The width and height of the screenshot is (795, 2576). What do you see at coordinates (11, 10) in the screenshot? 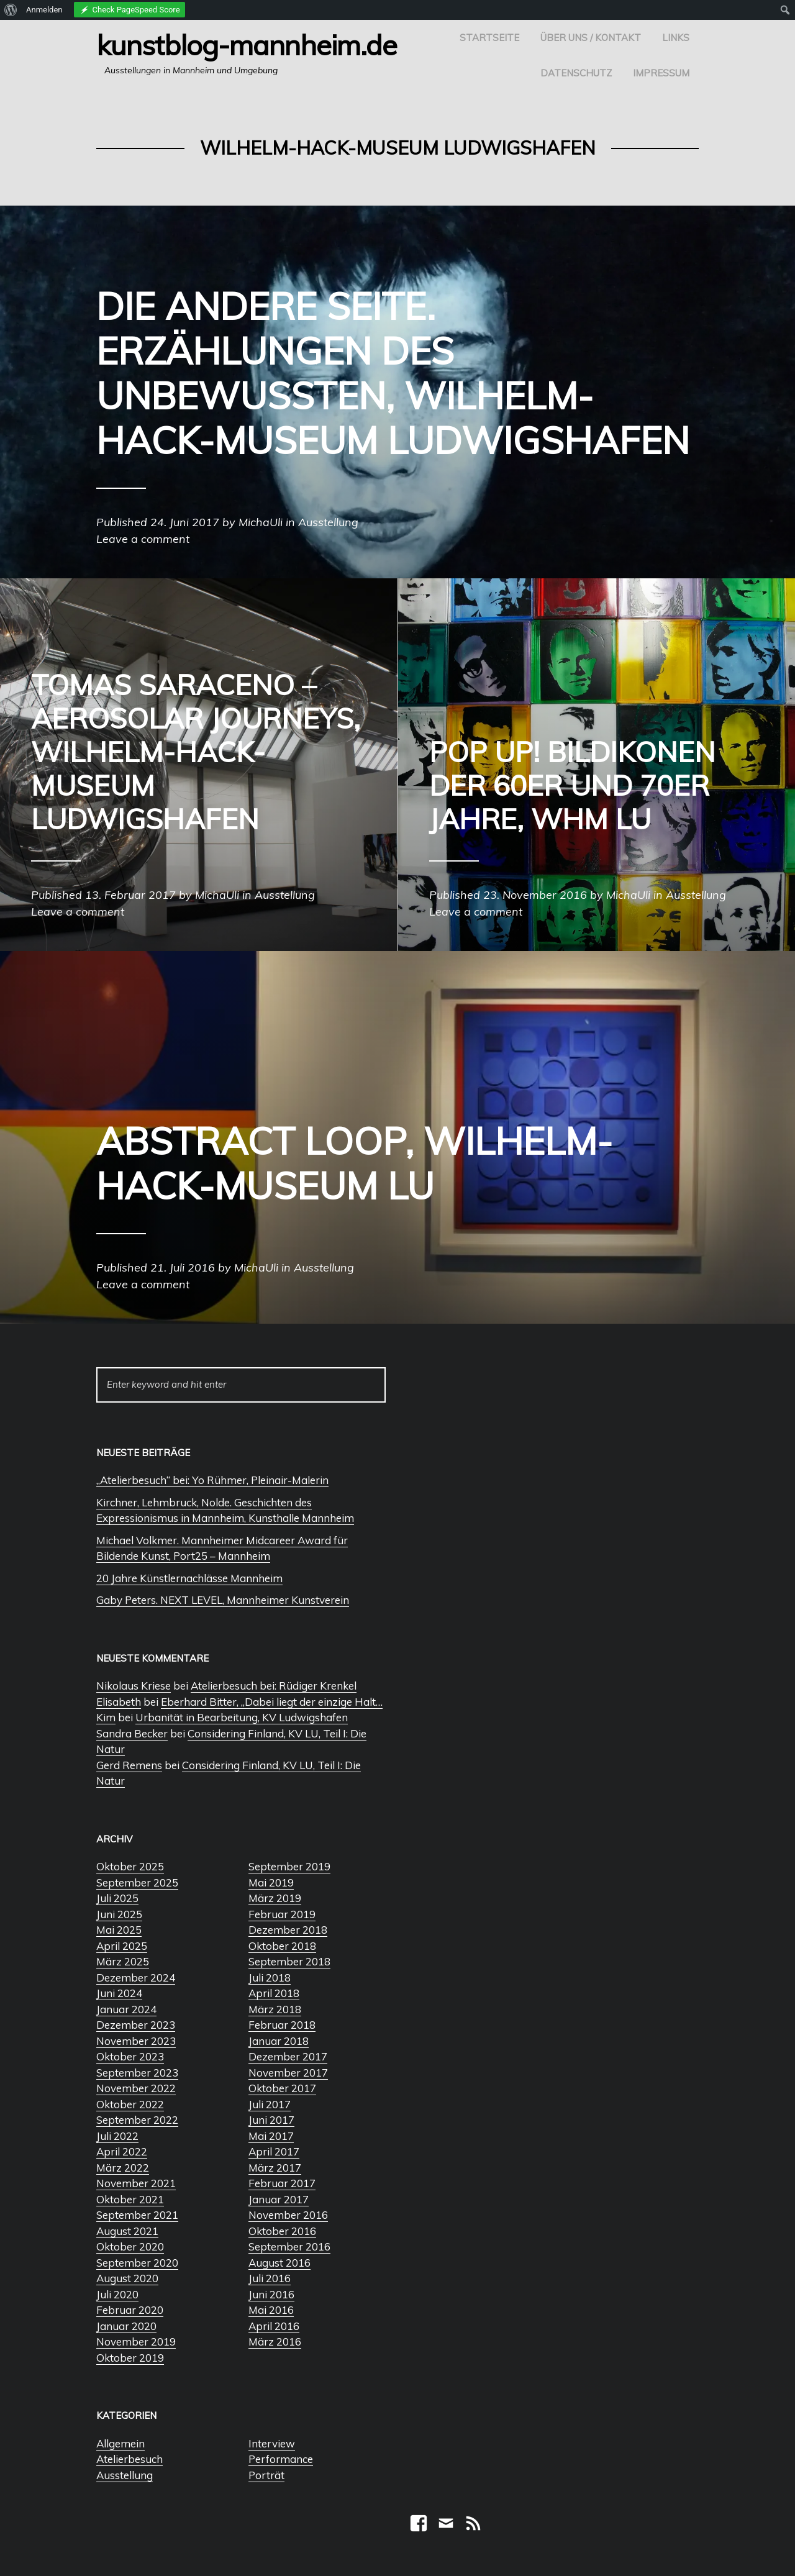
I see `[menuitem]` at bounding box center [11, 10].